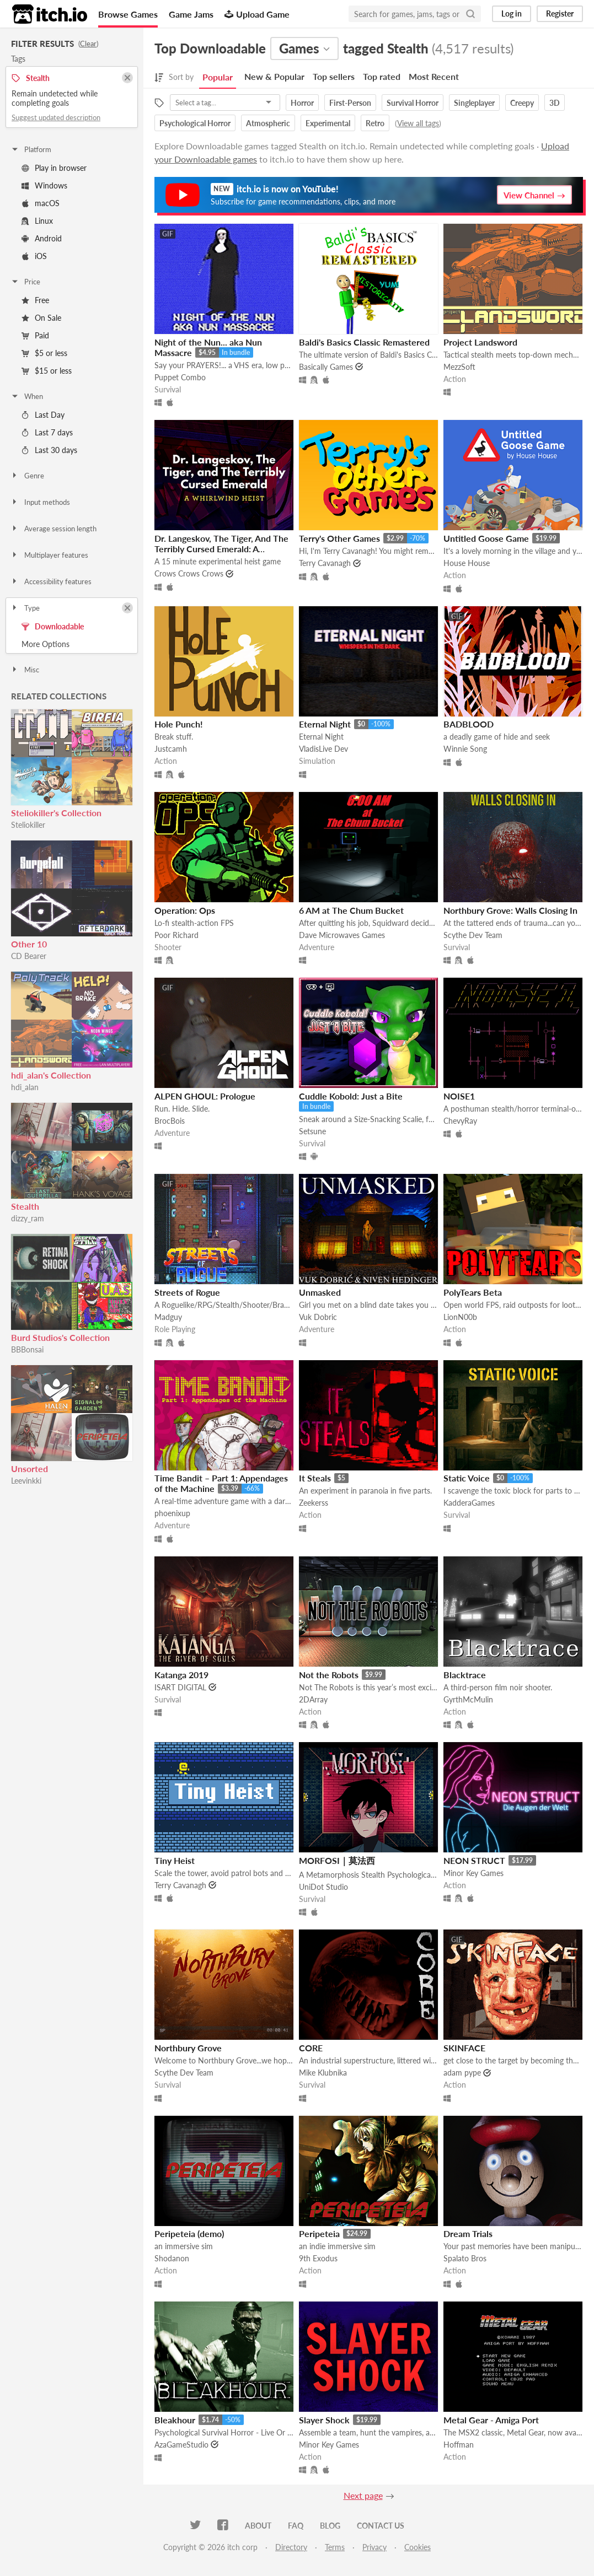 This screenshot has width=594, height=2576. What do you see at coordinates (473, 1873) in the screenshot?
I see `Minor Key Games` at bounding box center [473, 1873].